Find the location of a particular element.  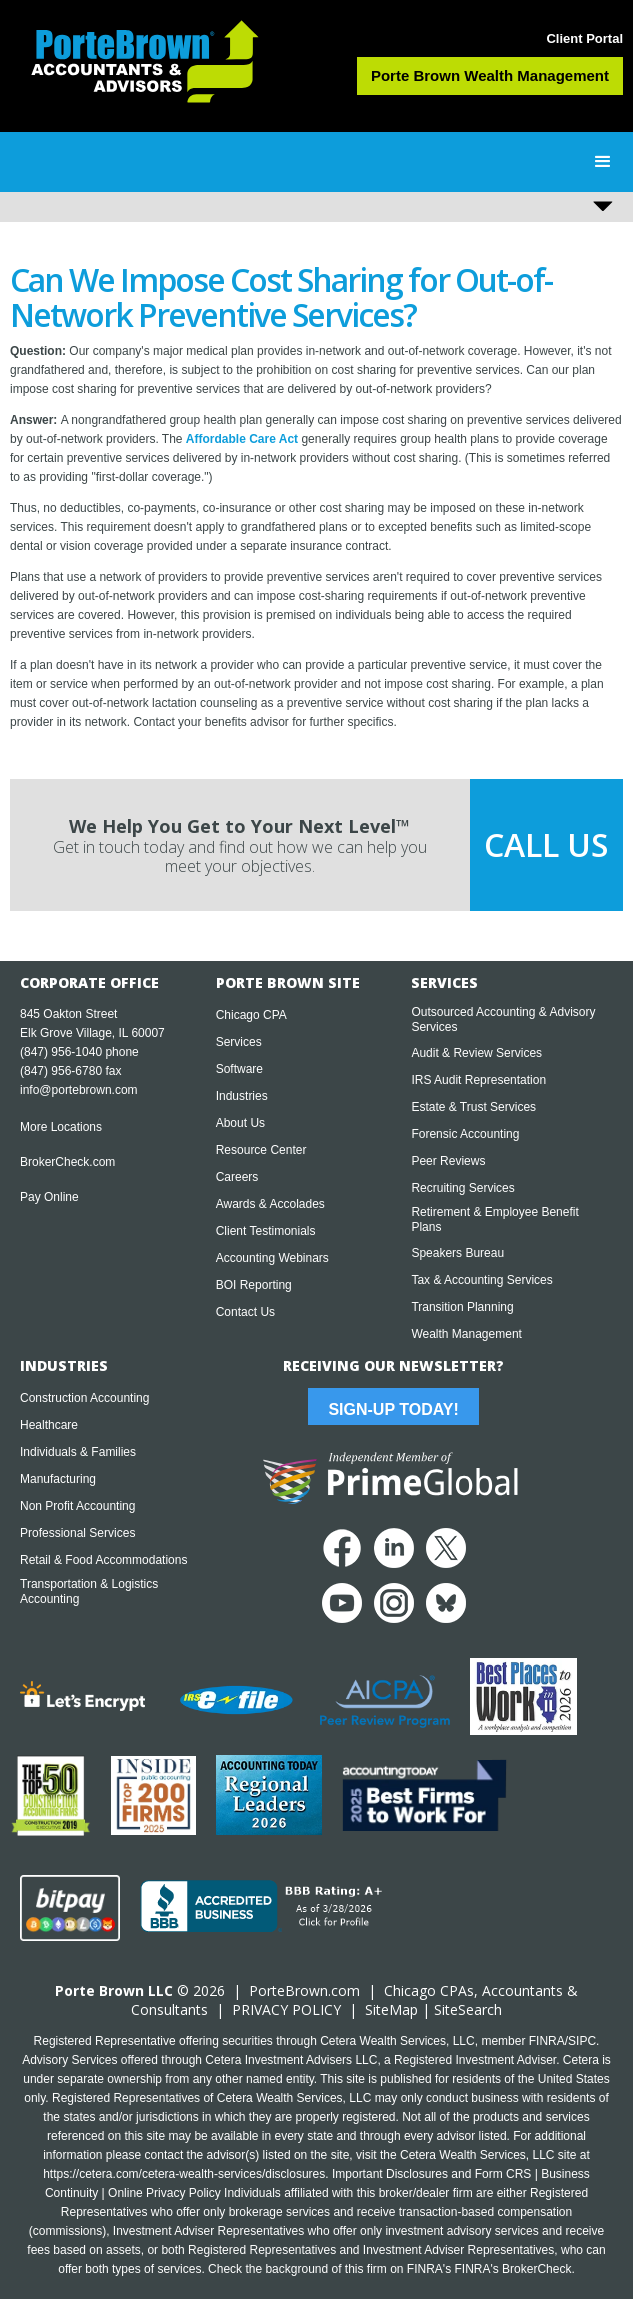

Affordable Care Act is located at coordinates (242, 439).